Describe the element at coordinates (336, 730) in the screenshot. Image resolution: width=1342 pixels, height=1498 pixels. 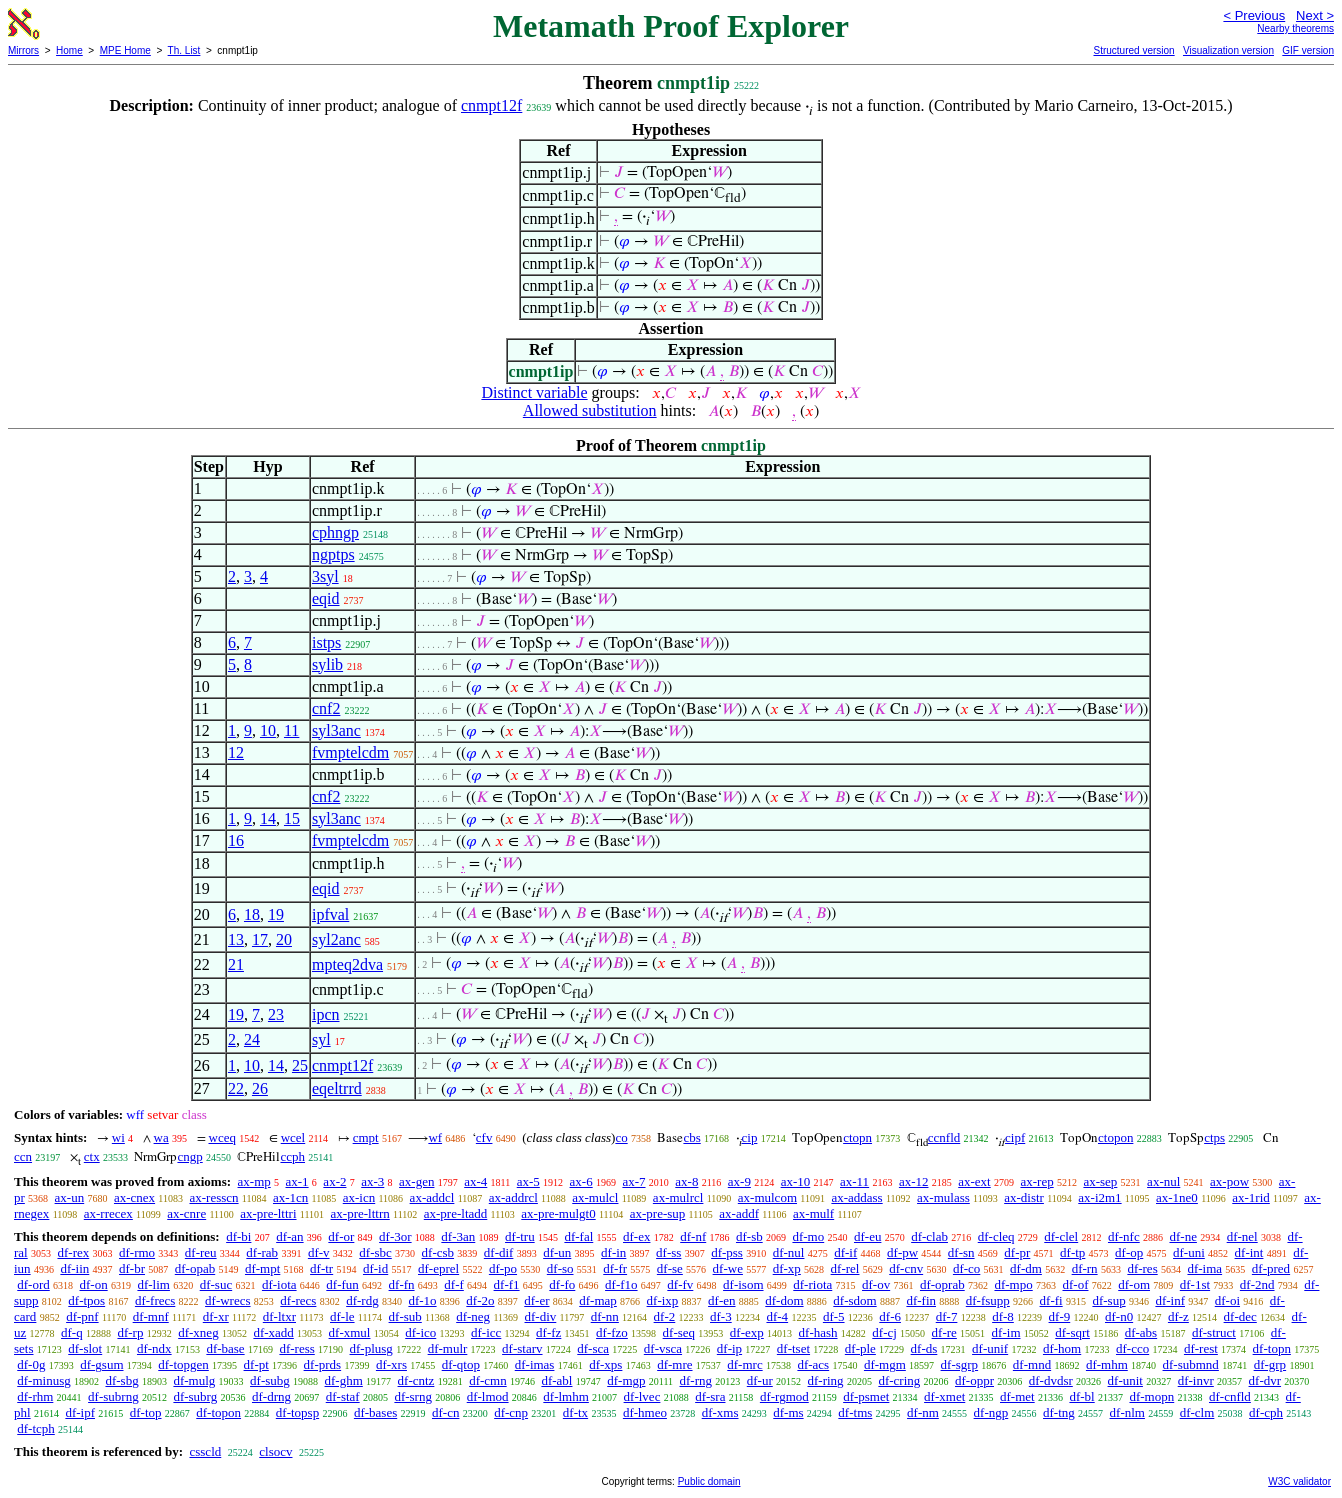
I see `syl3anc` at that location.